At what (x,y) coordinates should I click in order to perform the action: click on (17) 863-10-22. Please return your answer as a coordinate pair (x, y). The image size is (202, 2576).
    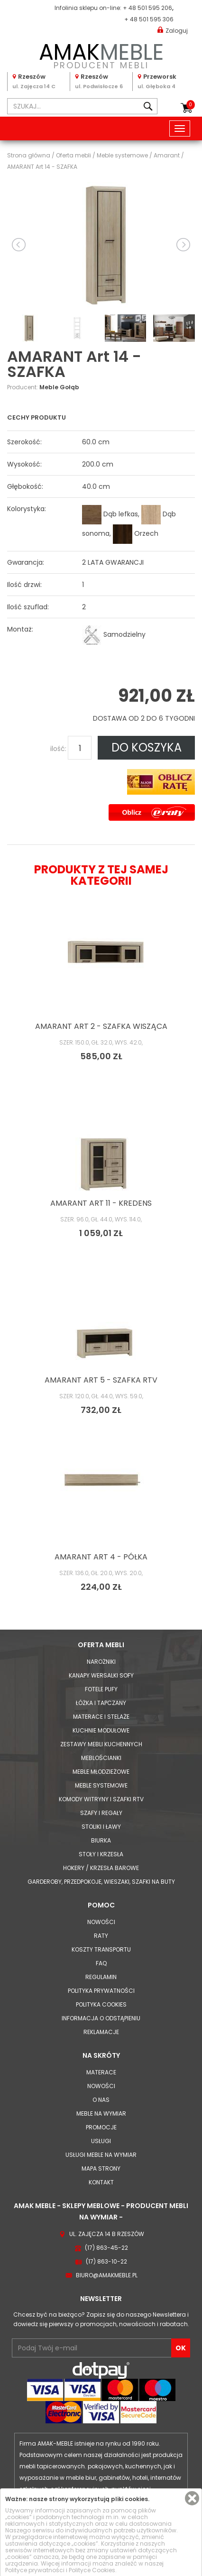
    Looking at the image, I should click on (106, 2261).